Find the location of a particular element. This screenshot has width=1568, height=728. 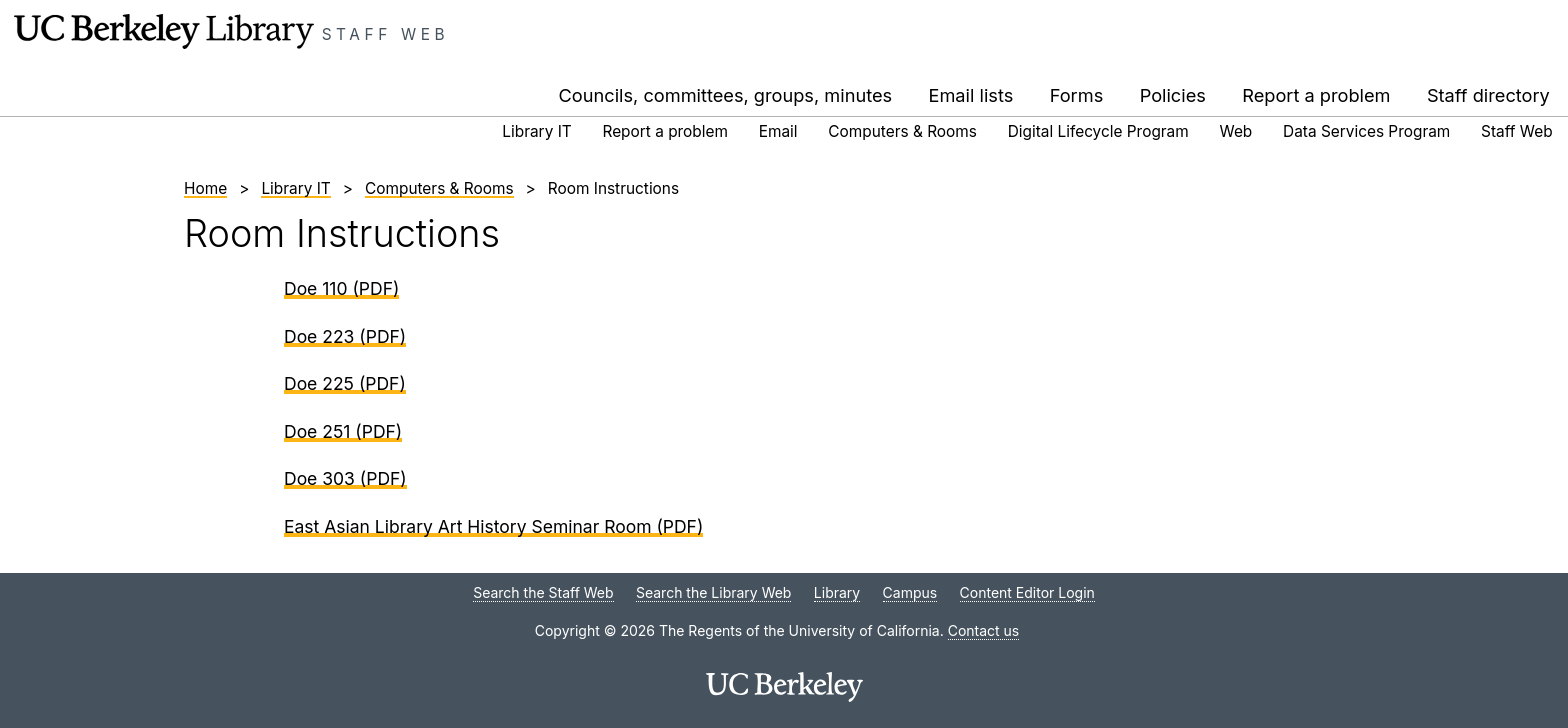

Library is located at coordinates (837, 592).